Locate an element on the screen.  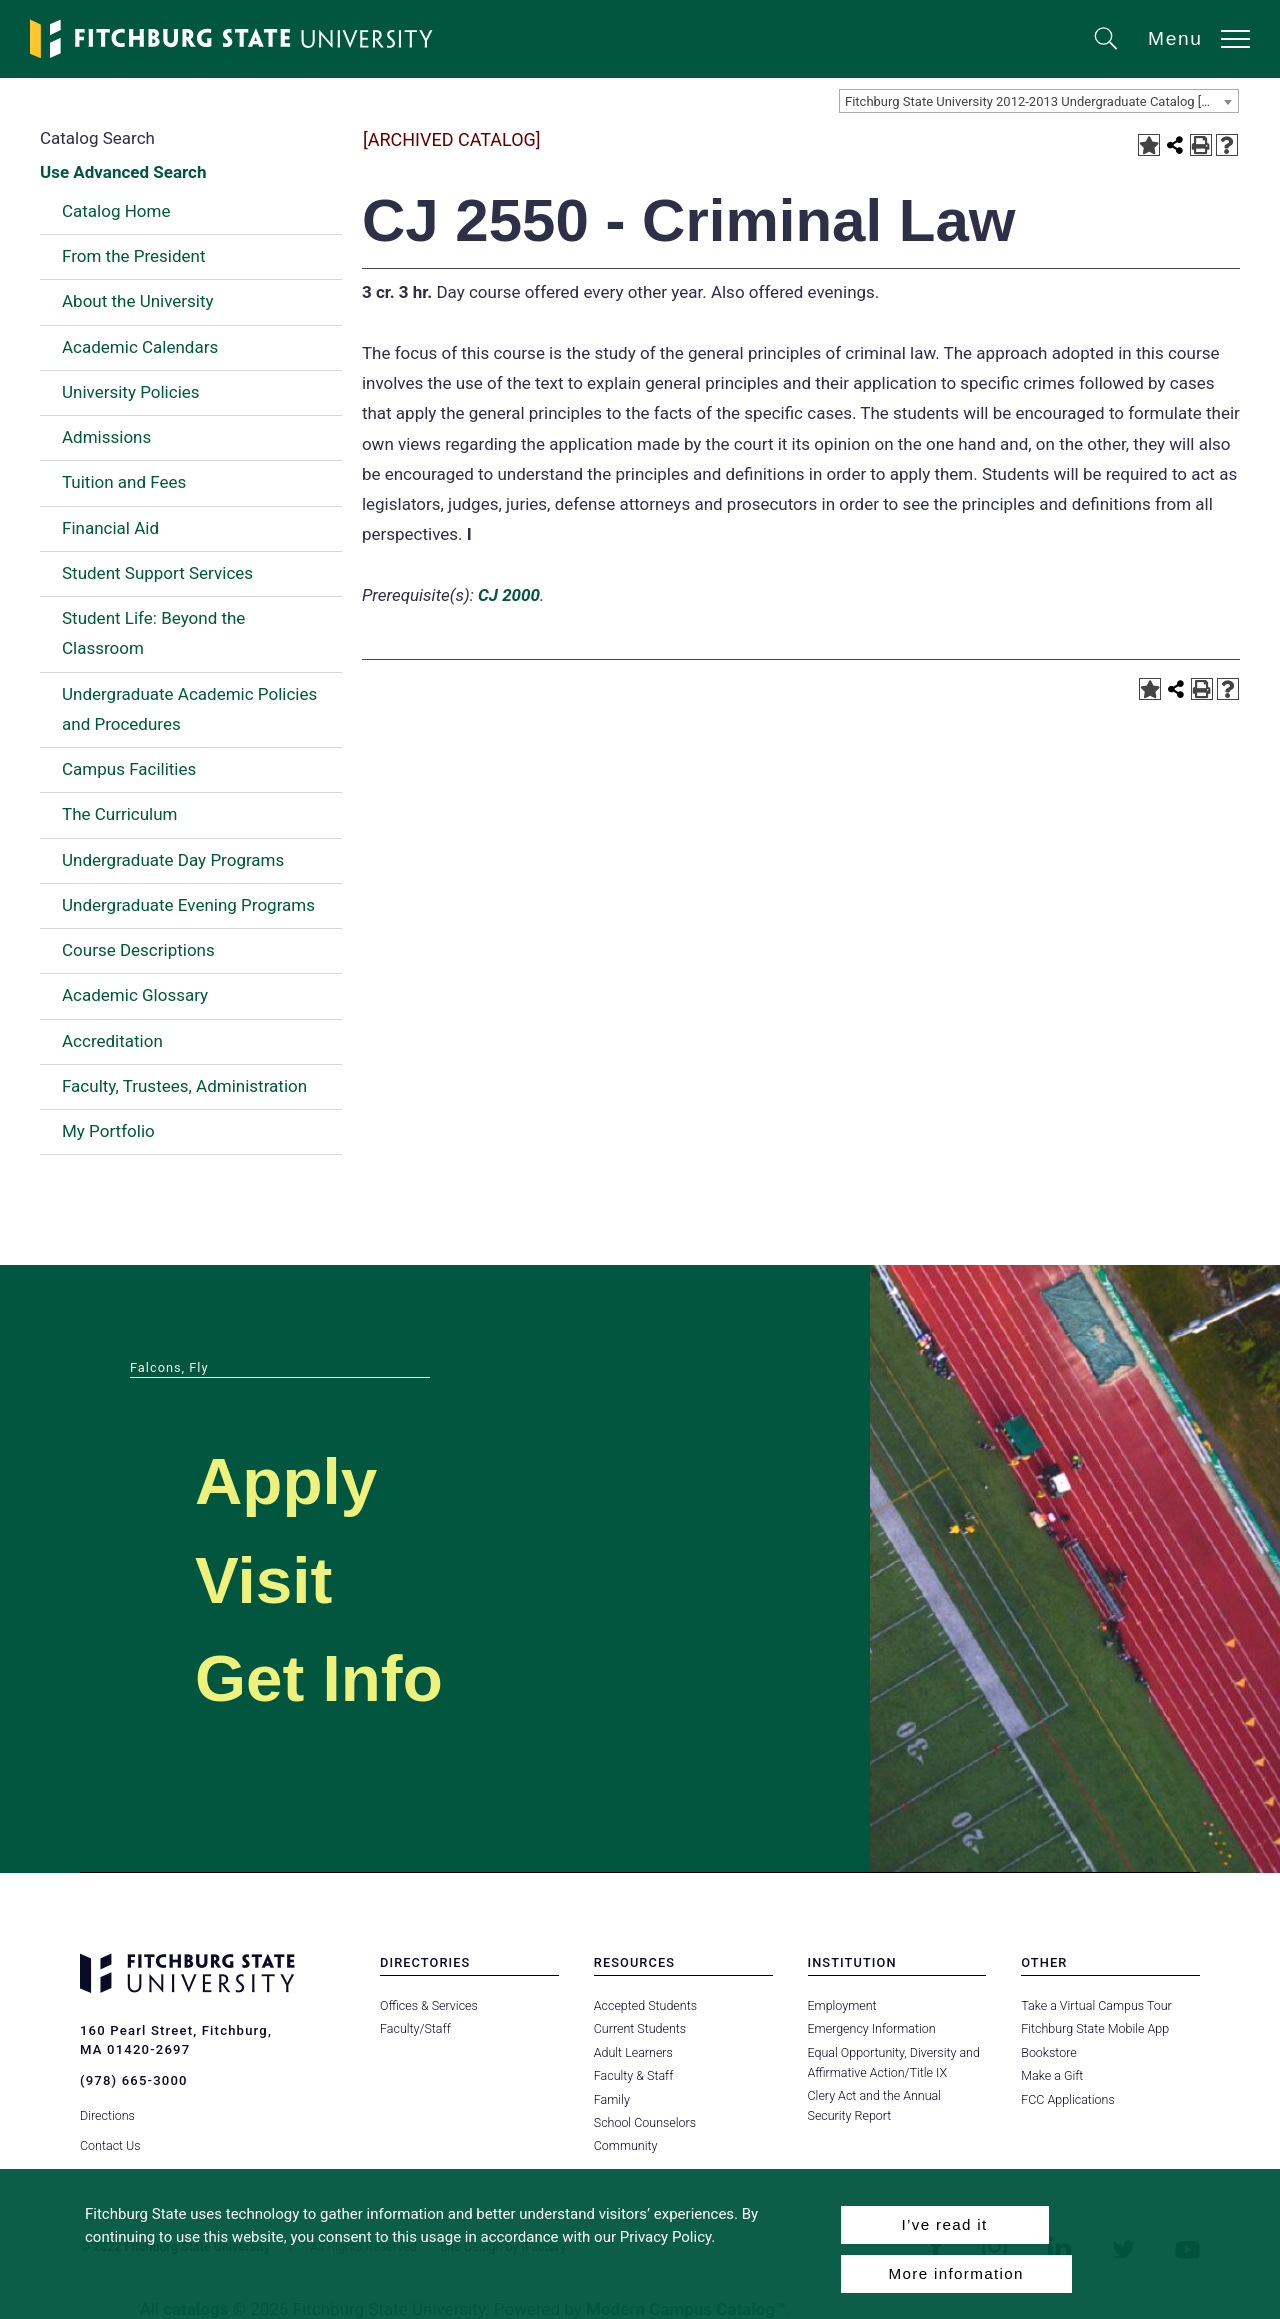
Financial Aid is located at coordinates (110, 528).